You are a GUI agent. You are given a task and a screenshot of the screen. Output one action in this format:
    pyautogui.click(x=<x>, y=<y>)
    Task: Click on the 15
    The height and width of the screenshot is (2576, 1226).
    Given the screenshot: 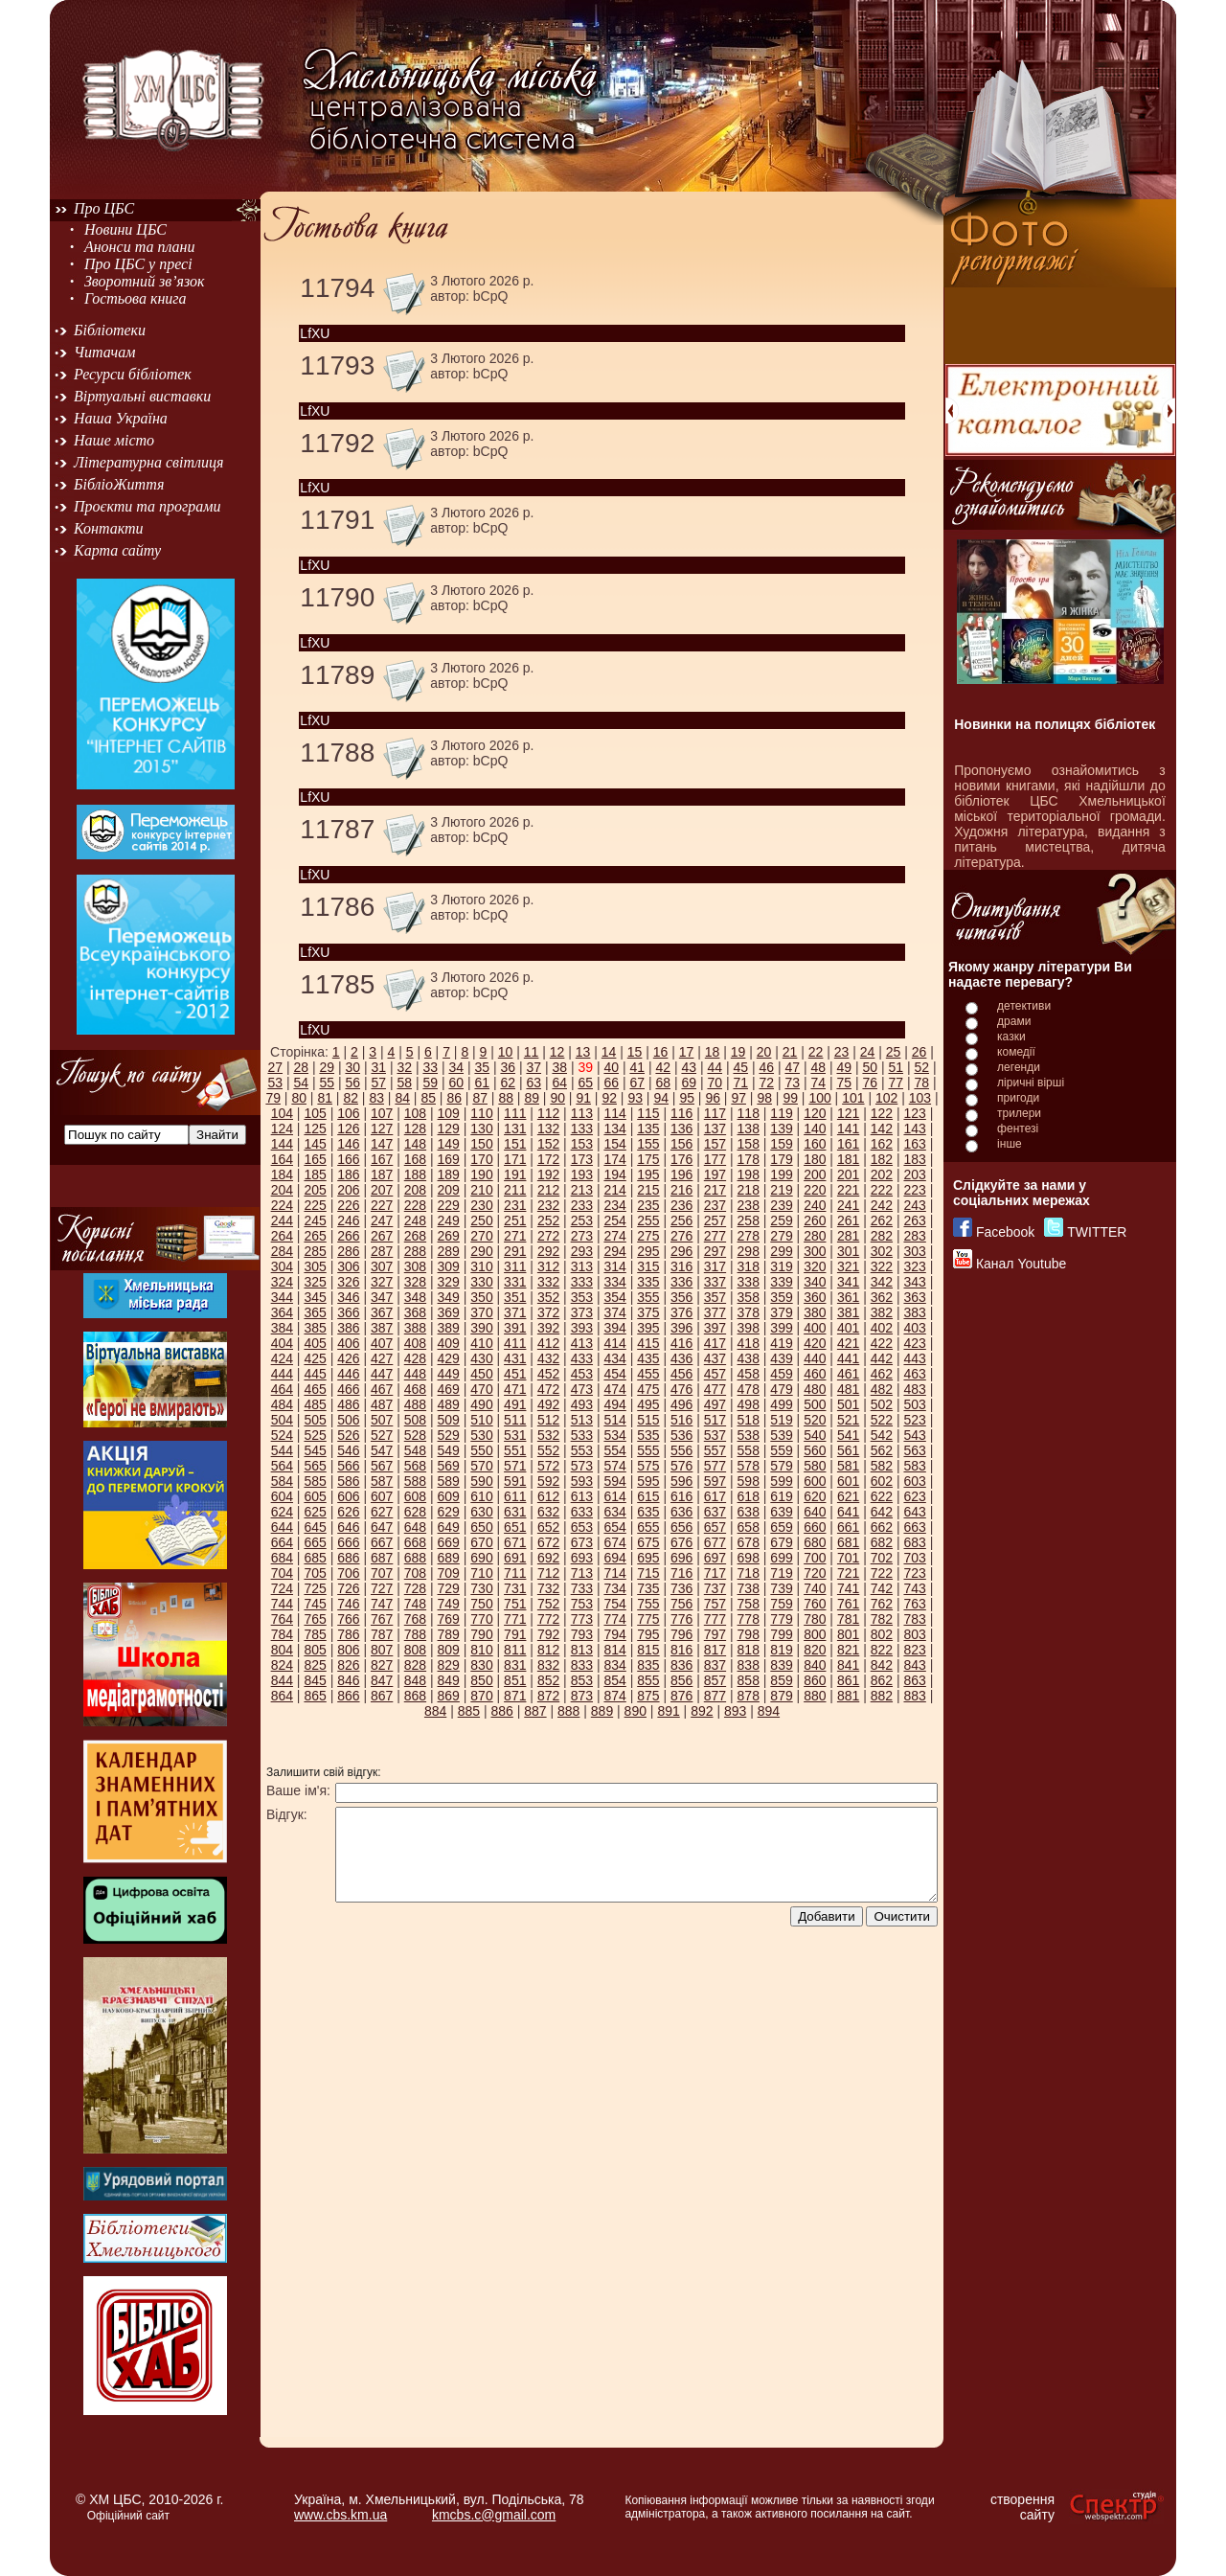 What is the action you would take?
    pyautogui.click(x=635, y=1052)
    